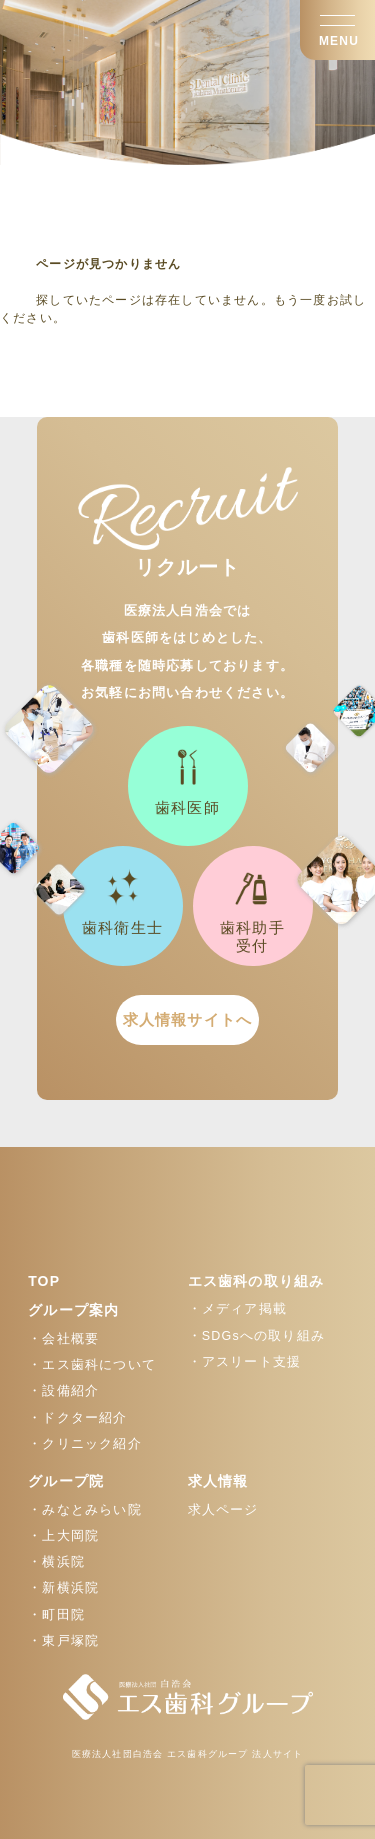 The image size is (375, 1839). What do you see at coordinates (56, 1562) in the screenshot?
I see `・横浜院` at bounding box center [56, 1562].